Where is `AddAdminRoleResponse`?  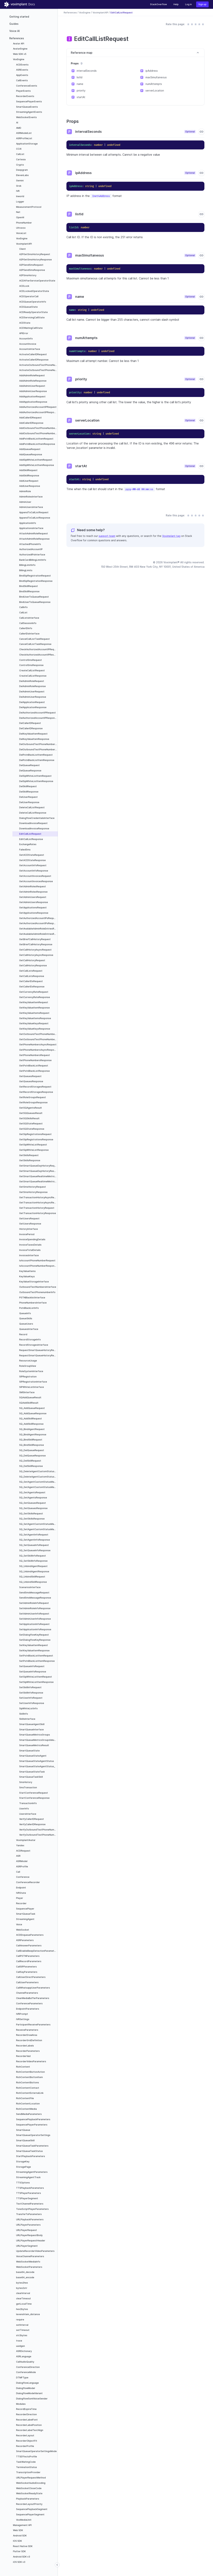
AddAdminRoleResponse is located at coordinates (32, 380).